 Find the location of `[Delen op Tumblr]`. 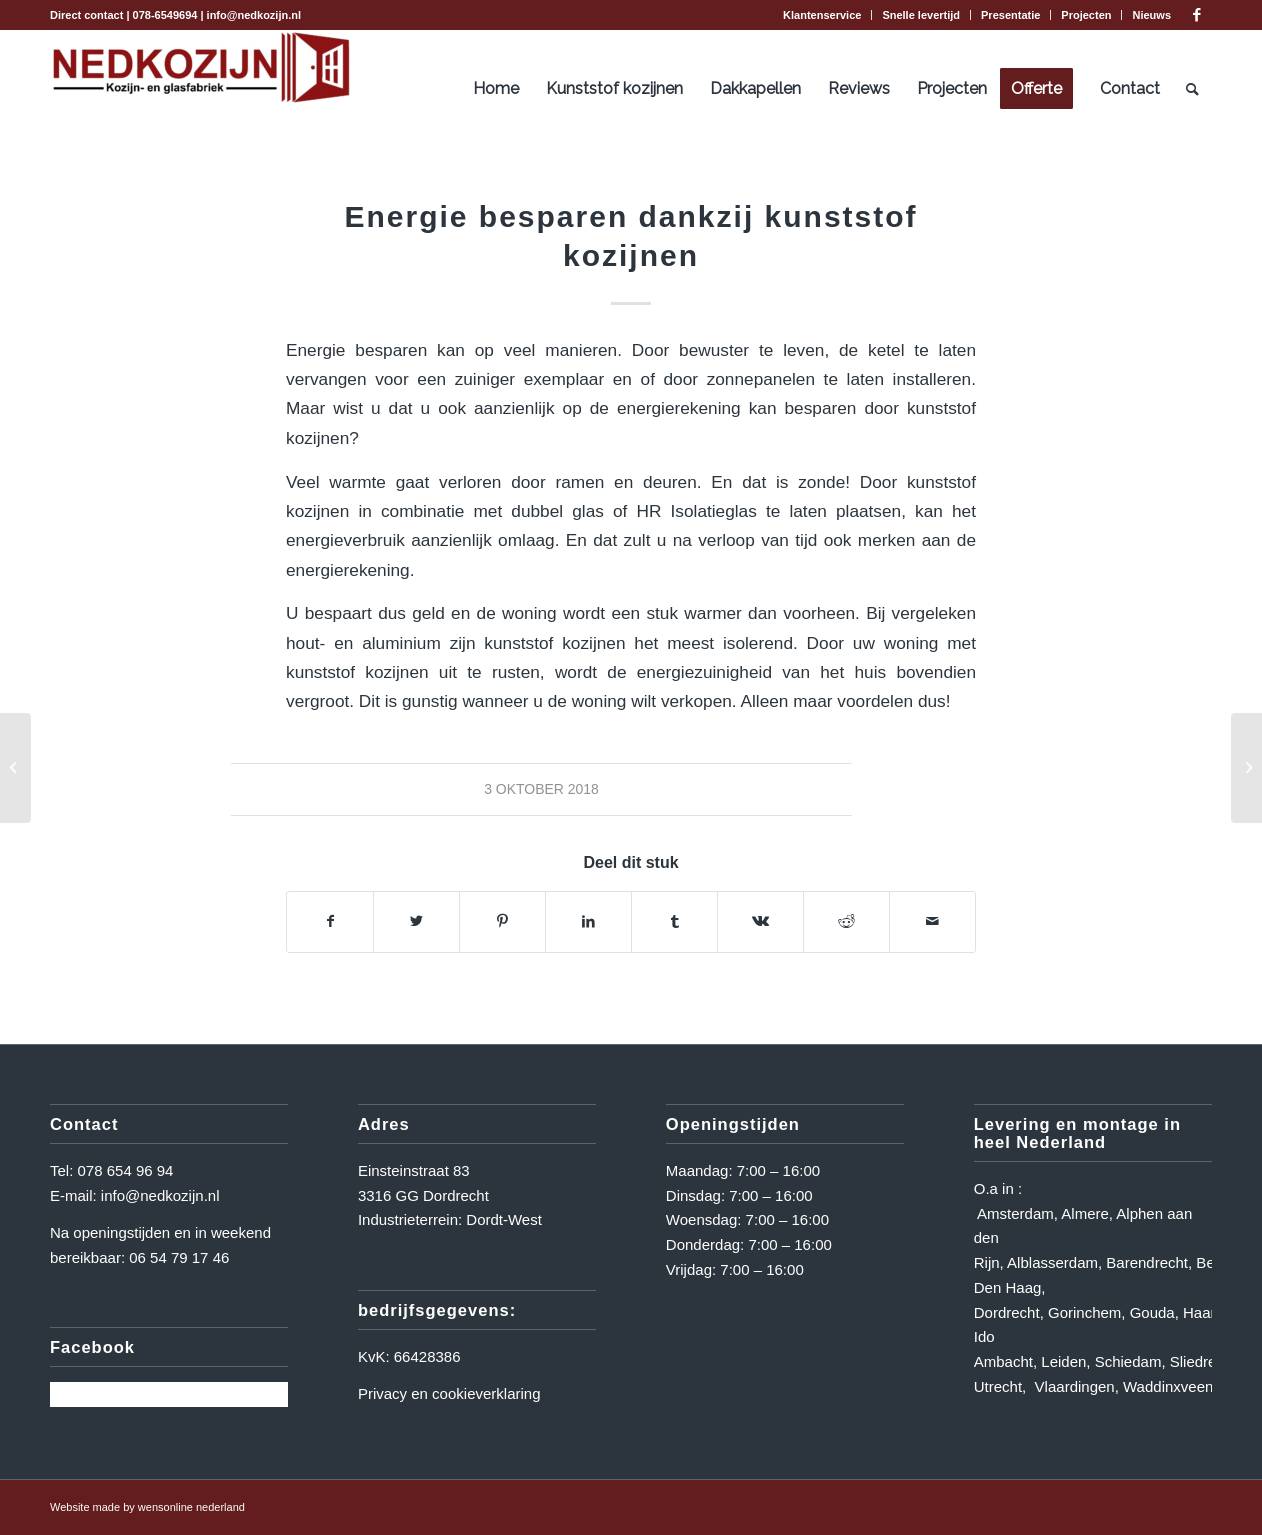

[Delen op Tumblr] is located at coordinates (674, 921).